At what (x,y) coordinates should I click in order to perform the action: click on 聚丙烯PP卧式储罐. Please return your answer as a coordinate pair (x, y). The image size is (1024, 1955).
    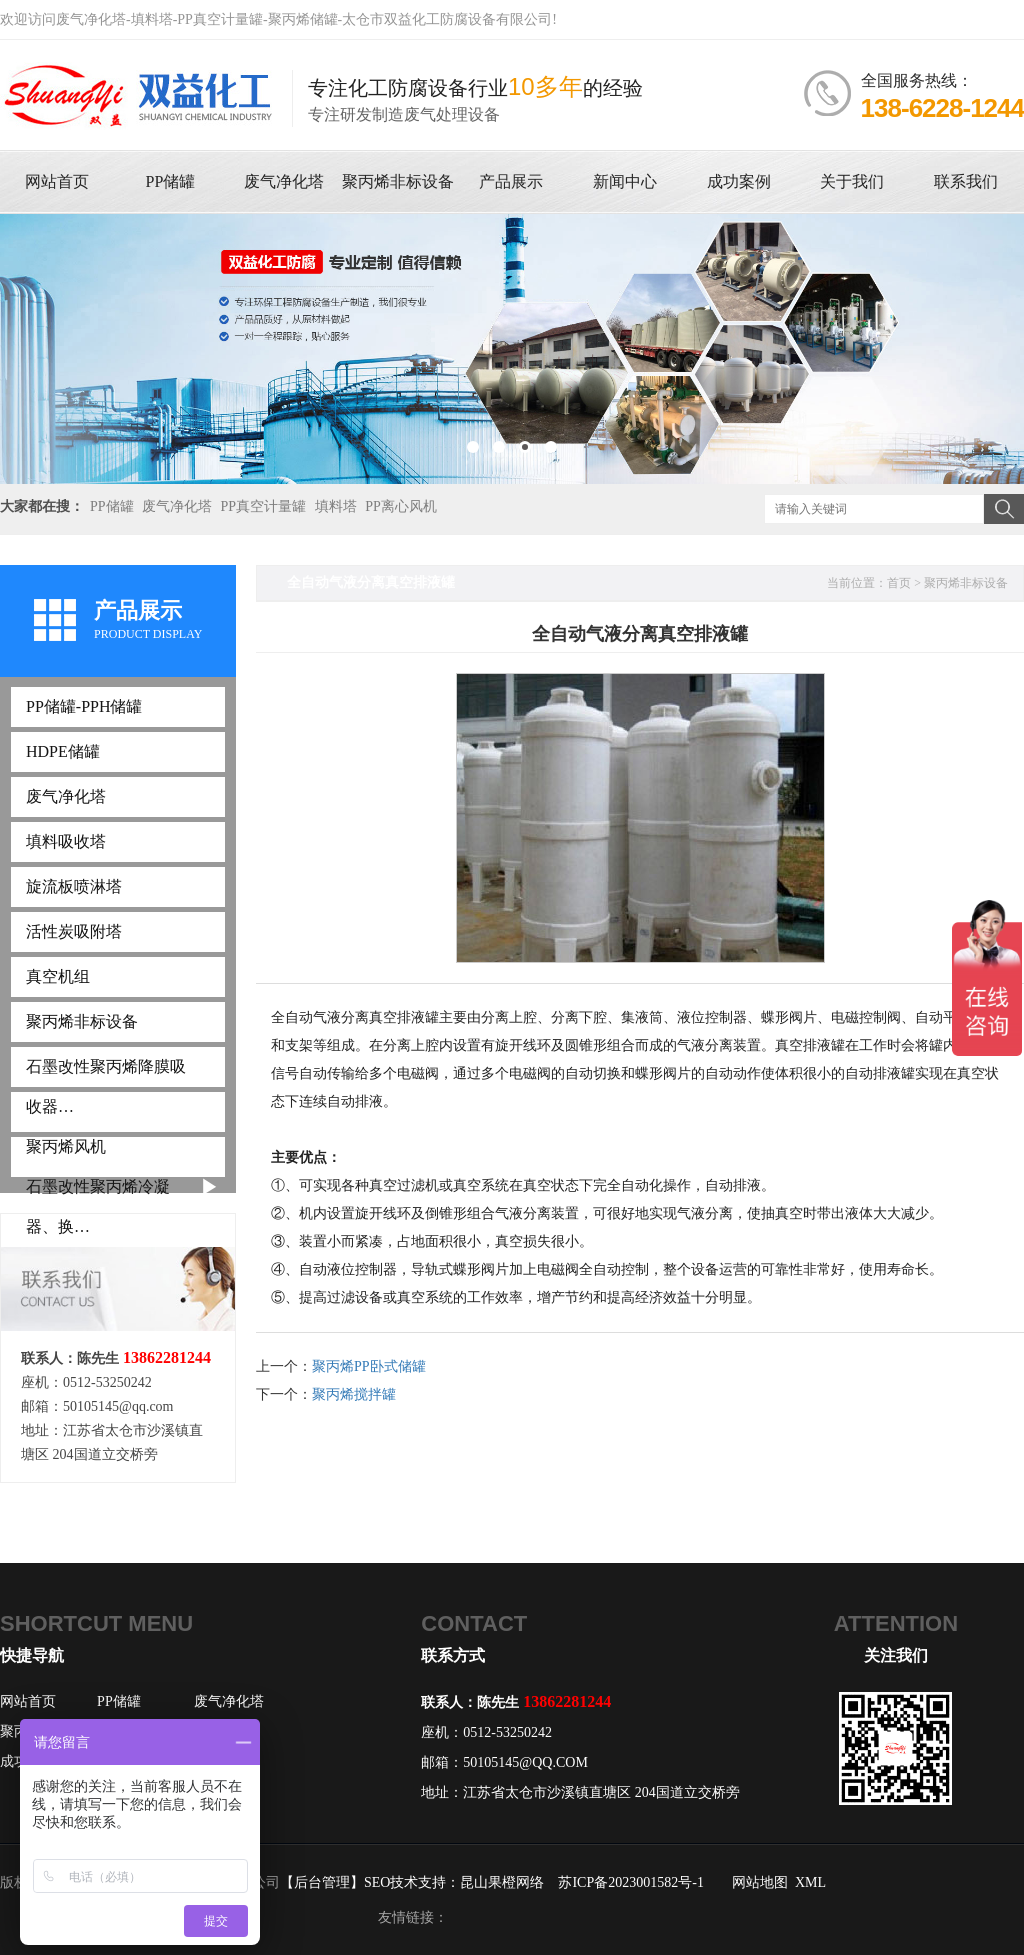
    Looking at the image, I should click on (369, 1366).